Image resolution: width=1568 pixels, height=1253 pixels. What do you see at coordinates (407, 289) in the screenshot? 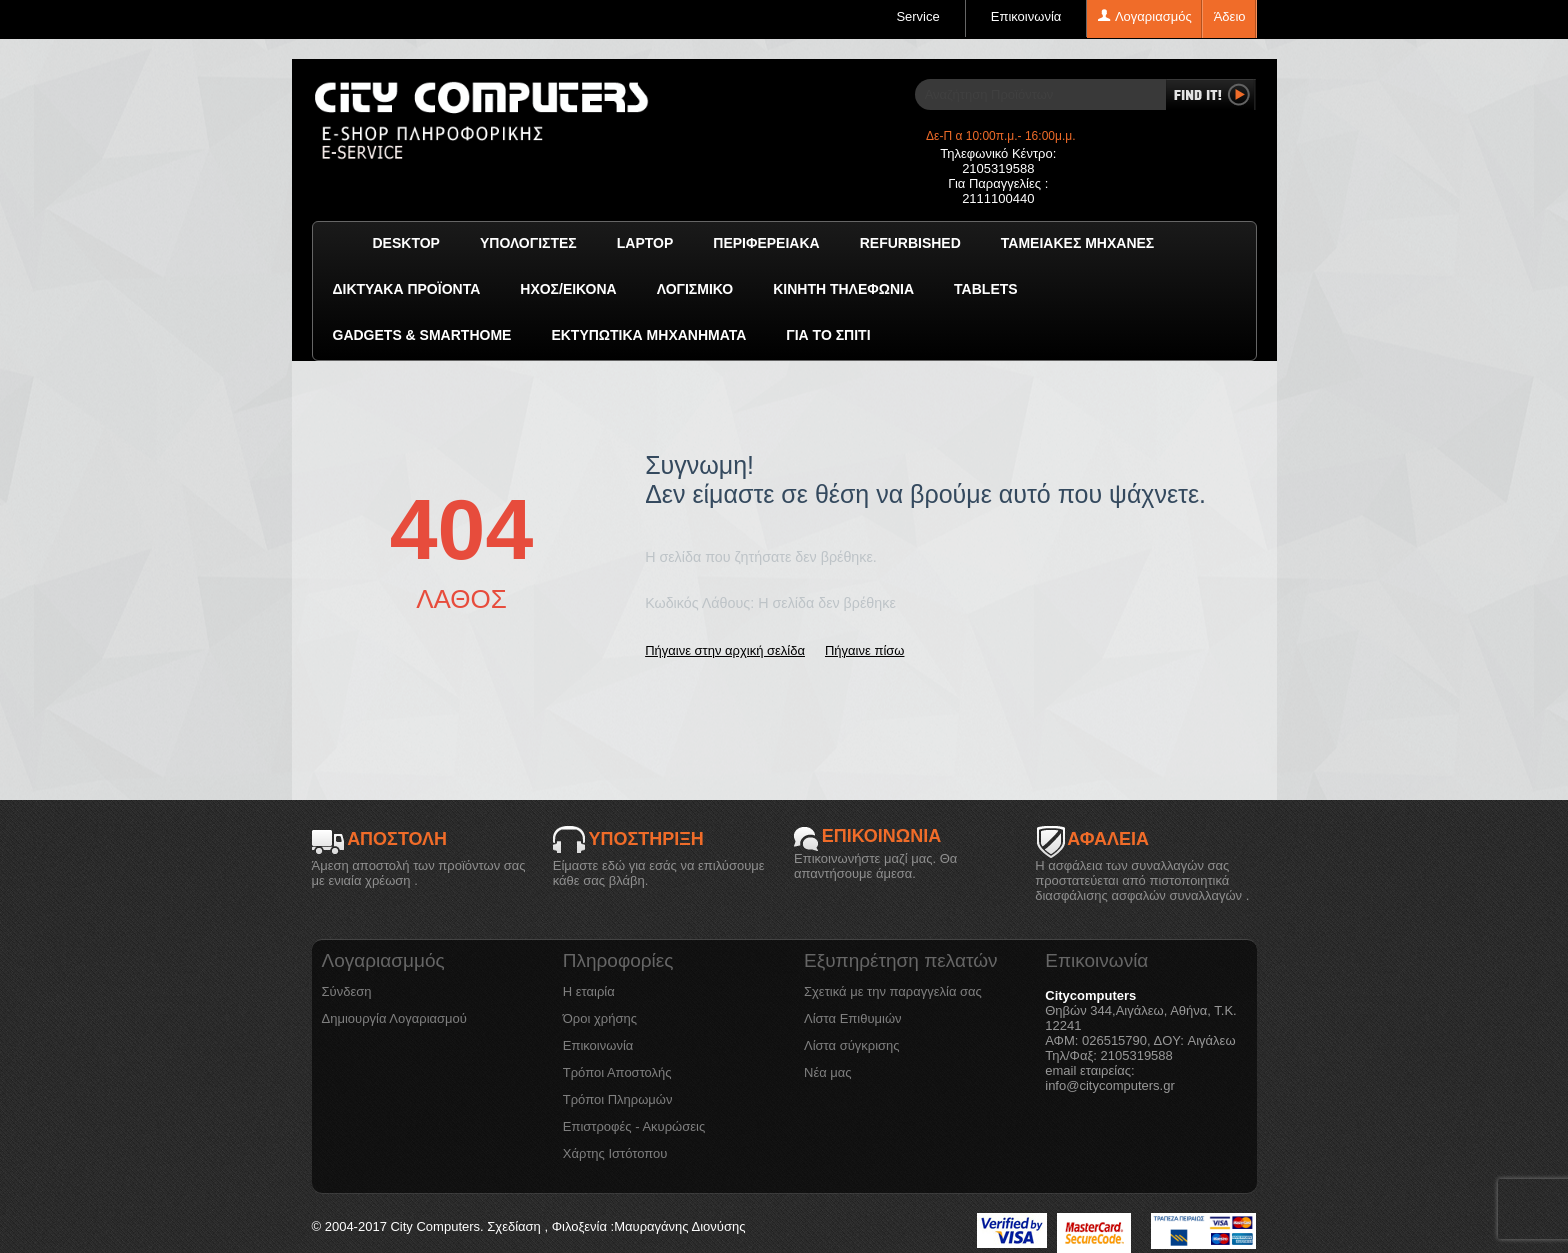
I see `Δικτυακά προϊόντα` at bounding box center [407, 289].